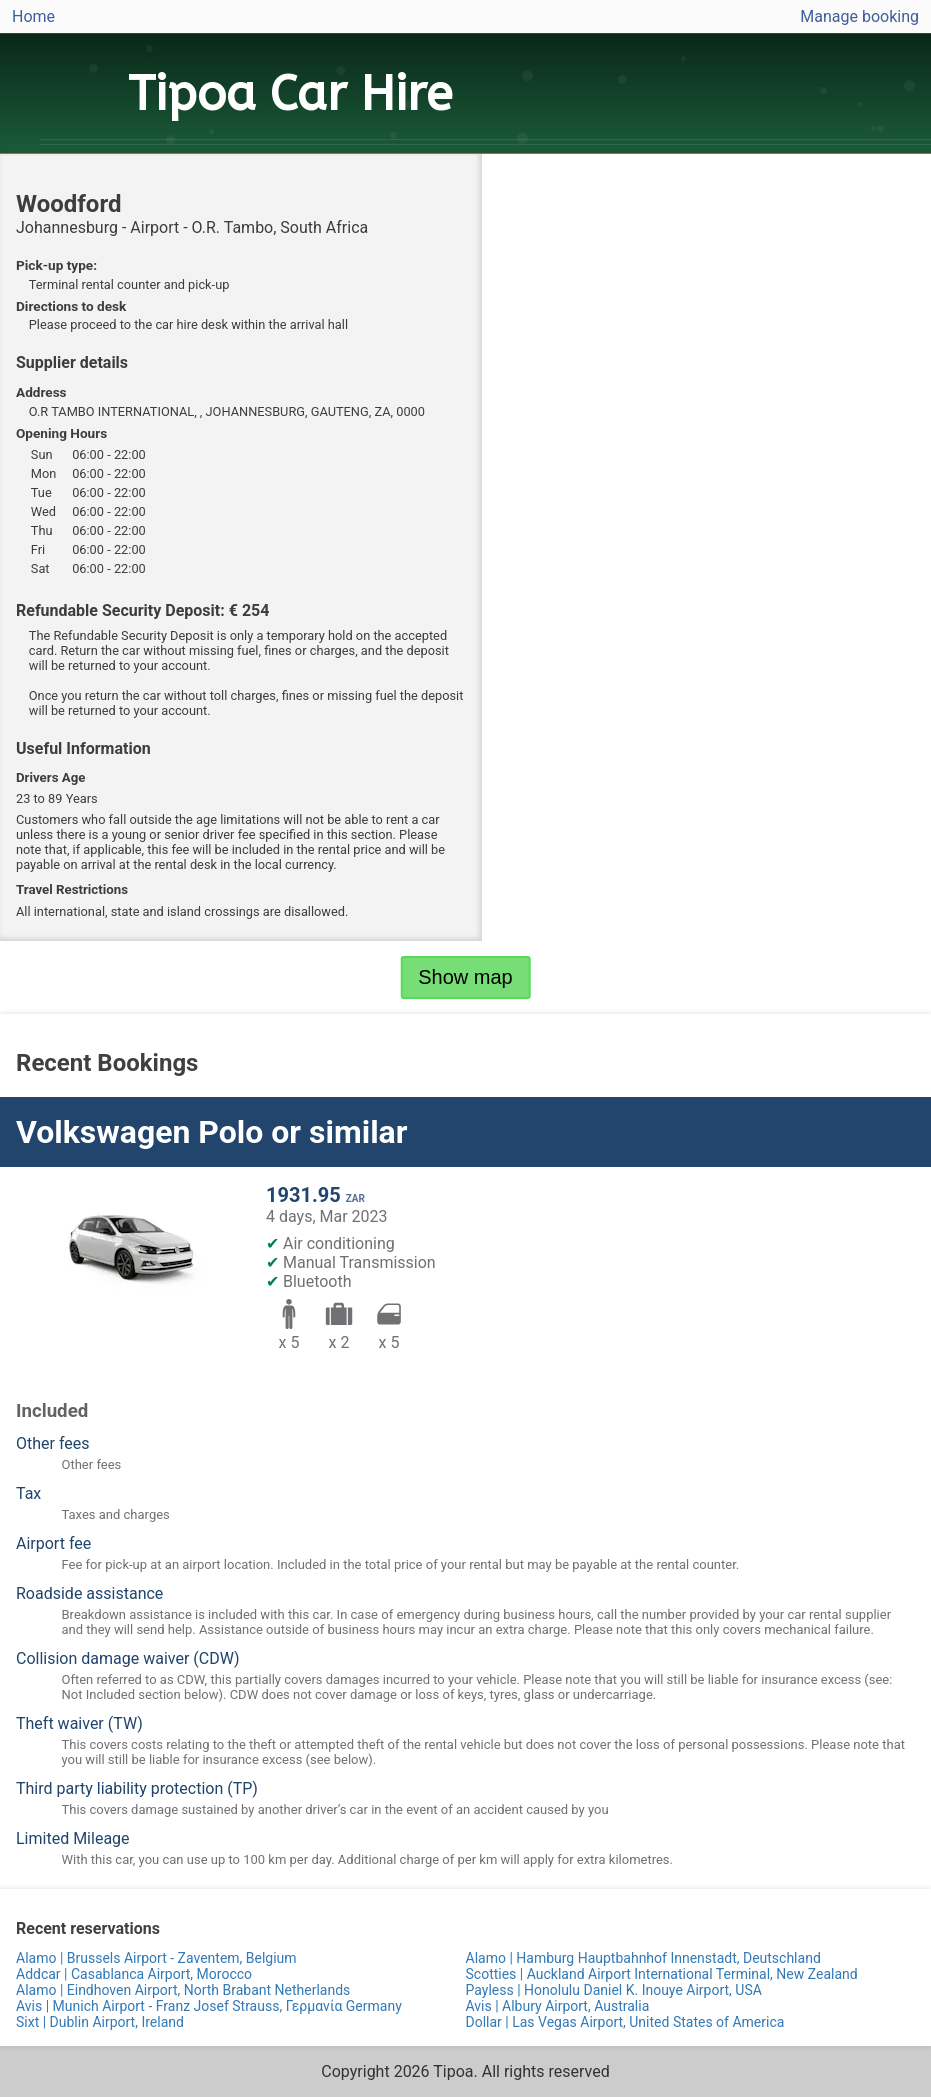 This screenshot has width=931, height=2097. Describe the element at coordinates (614, 1990) in the screenshot. I see `Payless | Honolulu Daniel K. Inouye Airport, USA` at that location.